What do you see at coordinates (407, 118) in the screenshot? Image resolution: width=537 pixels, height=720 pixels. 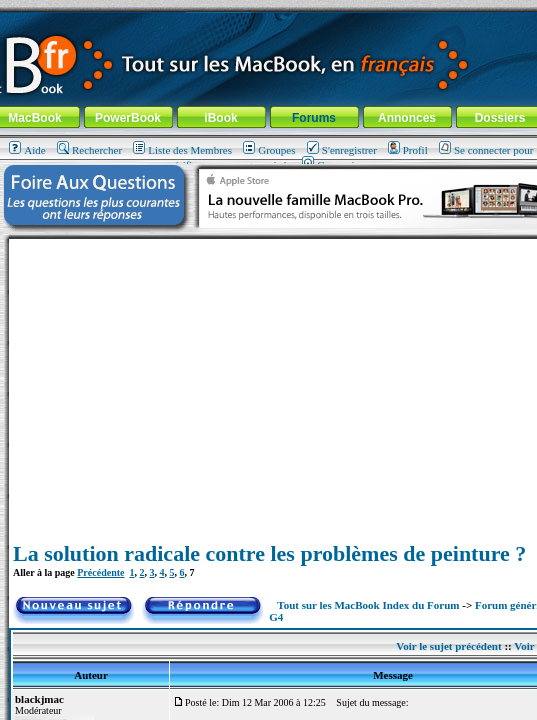 I see `Annonces` at bounding box center [407, 118].